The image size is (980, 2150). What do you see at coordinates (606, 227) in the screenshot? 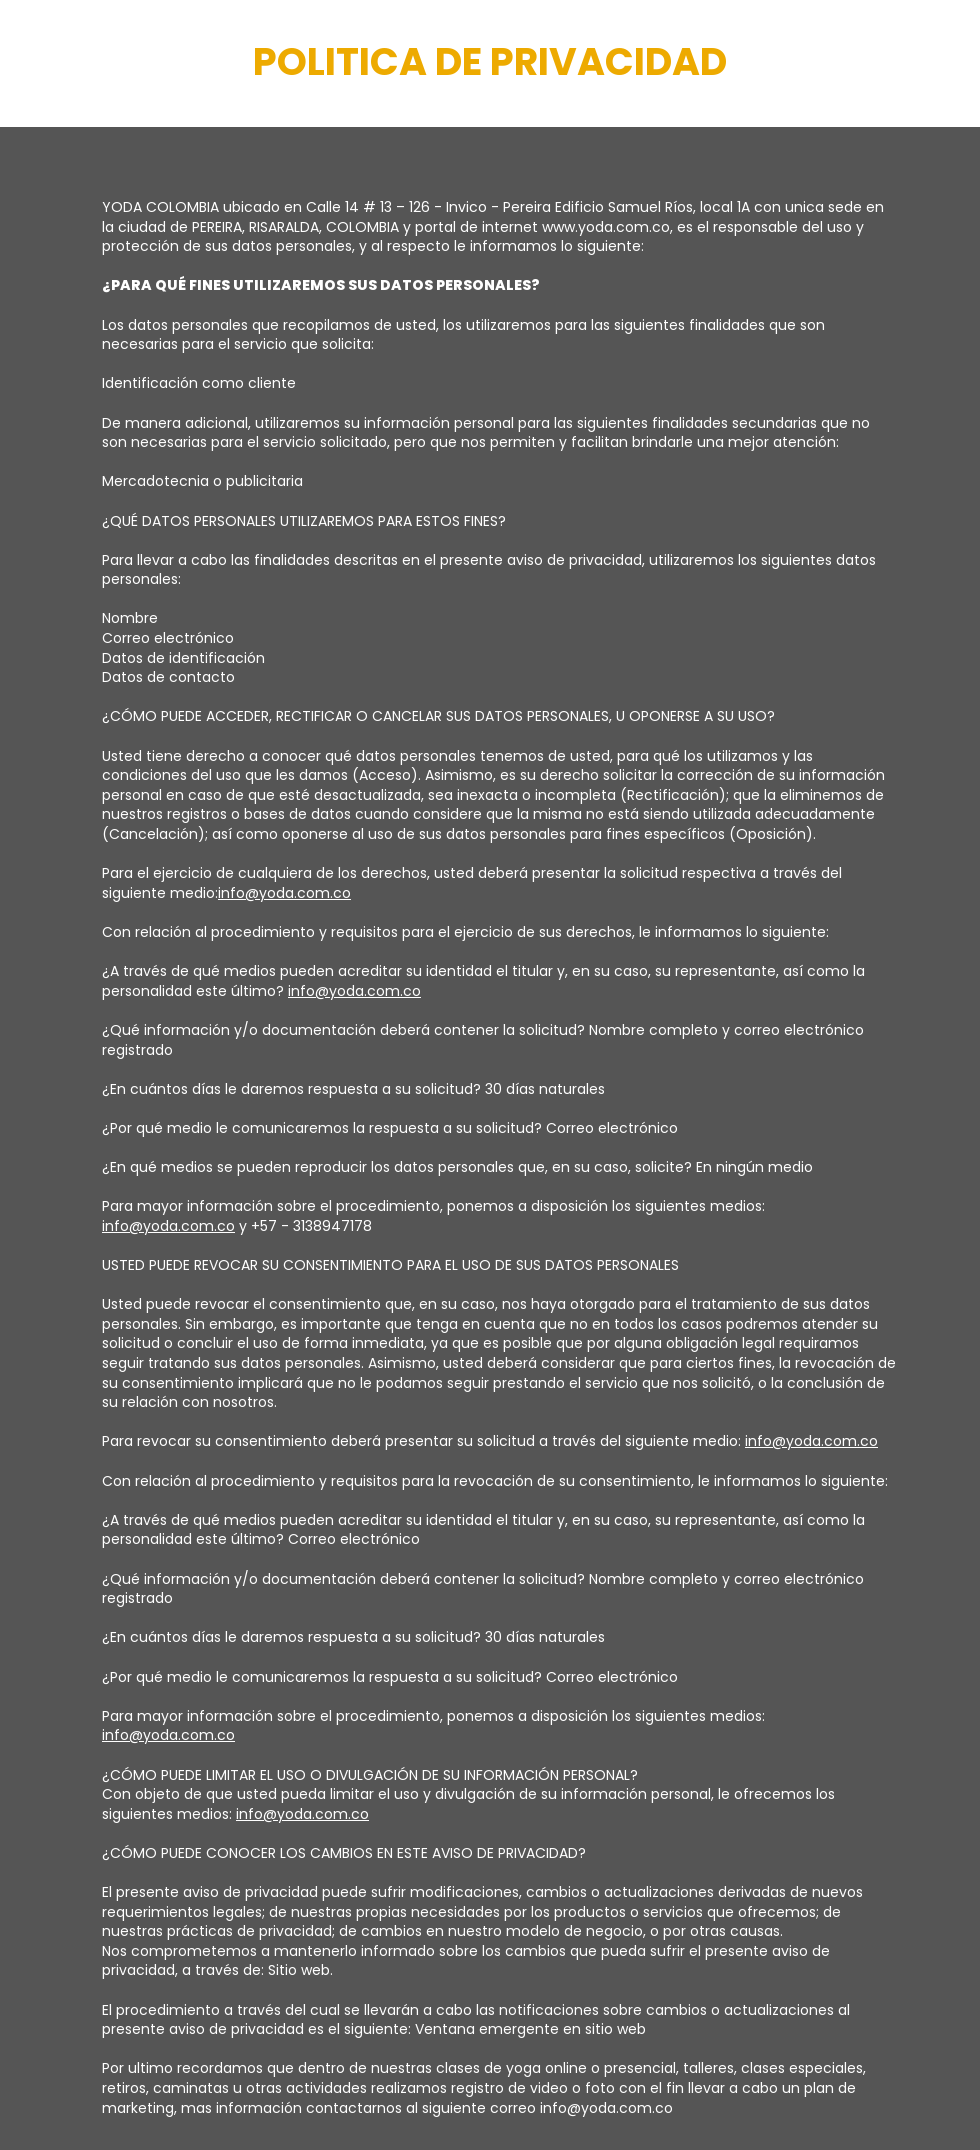
I see `www.yoda.com.co` at bounding box center [606, 227].